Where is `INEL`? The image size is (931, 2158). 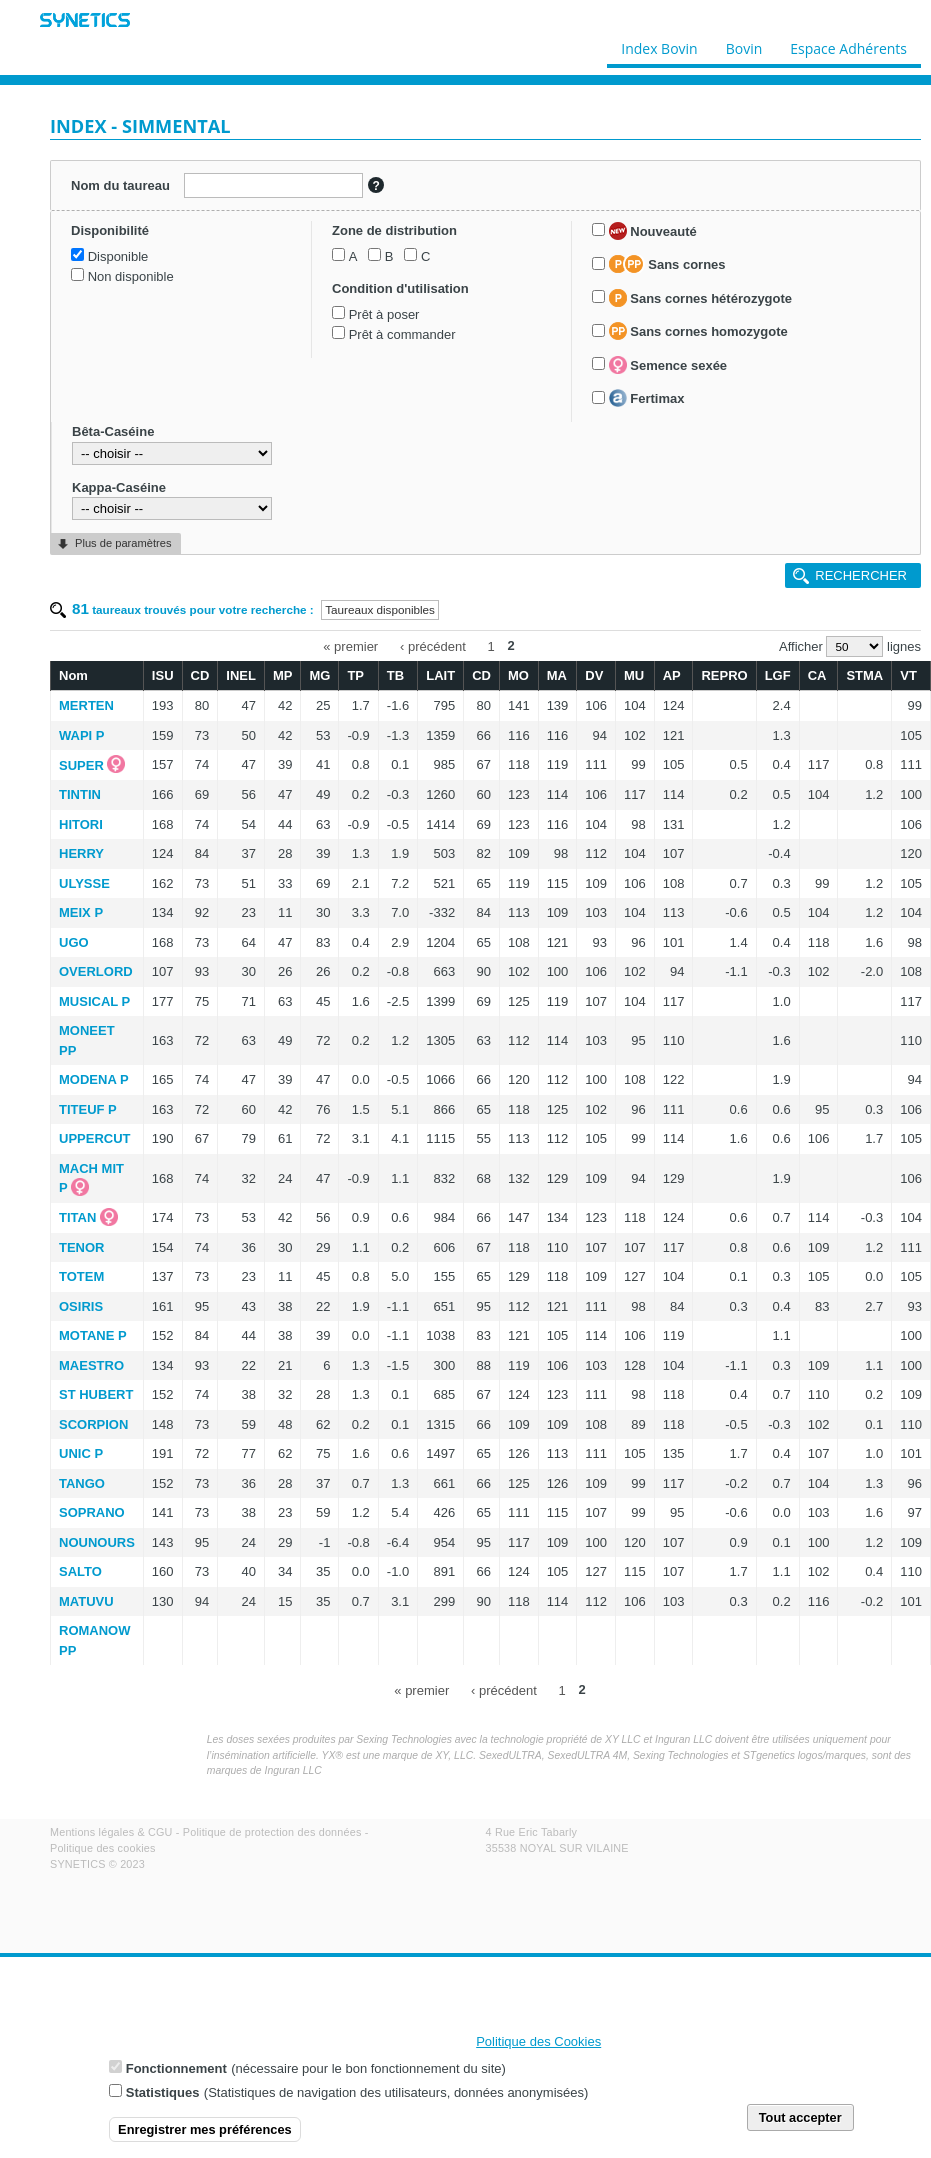
INEL is located at coordinates (241, 675).